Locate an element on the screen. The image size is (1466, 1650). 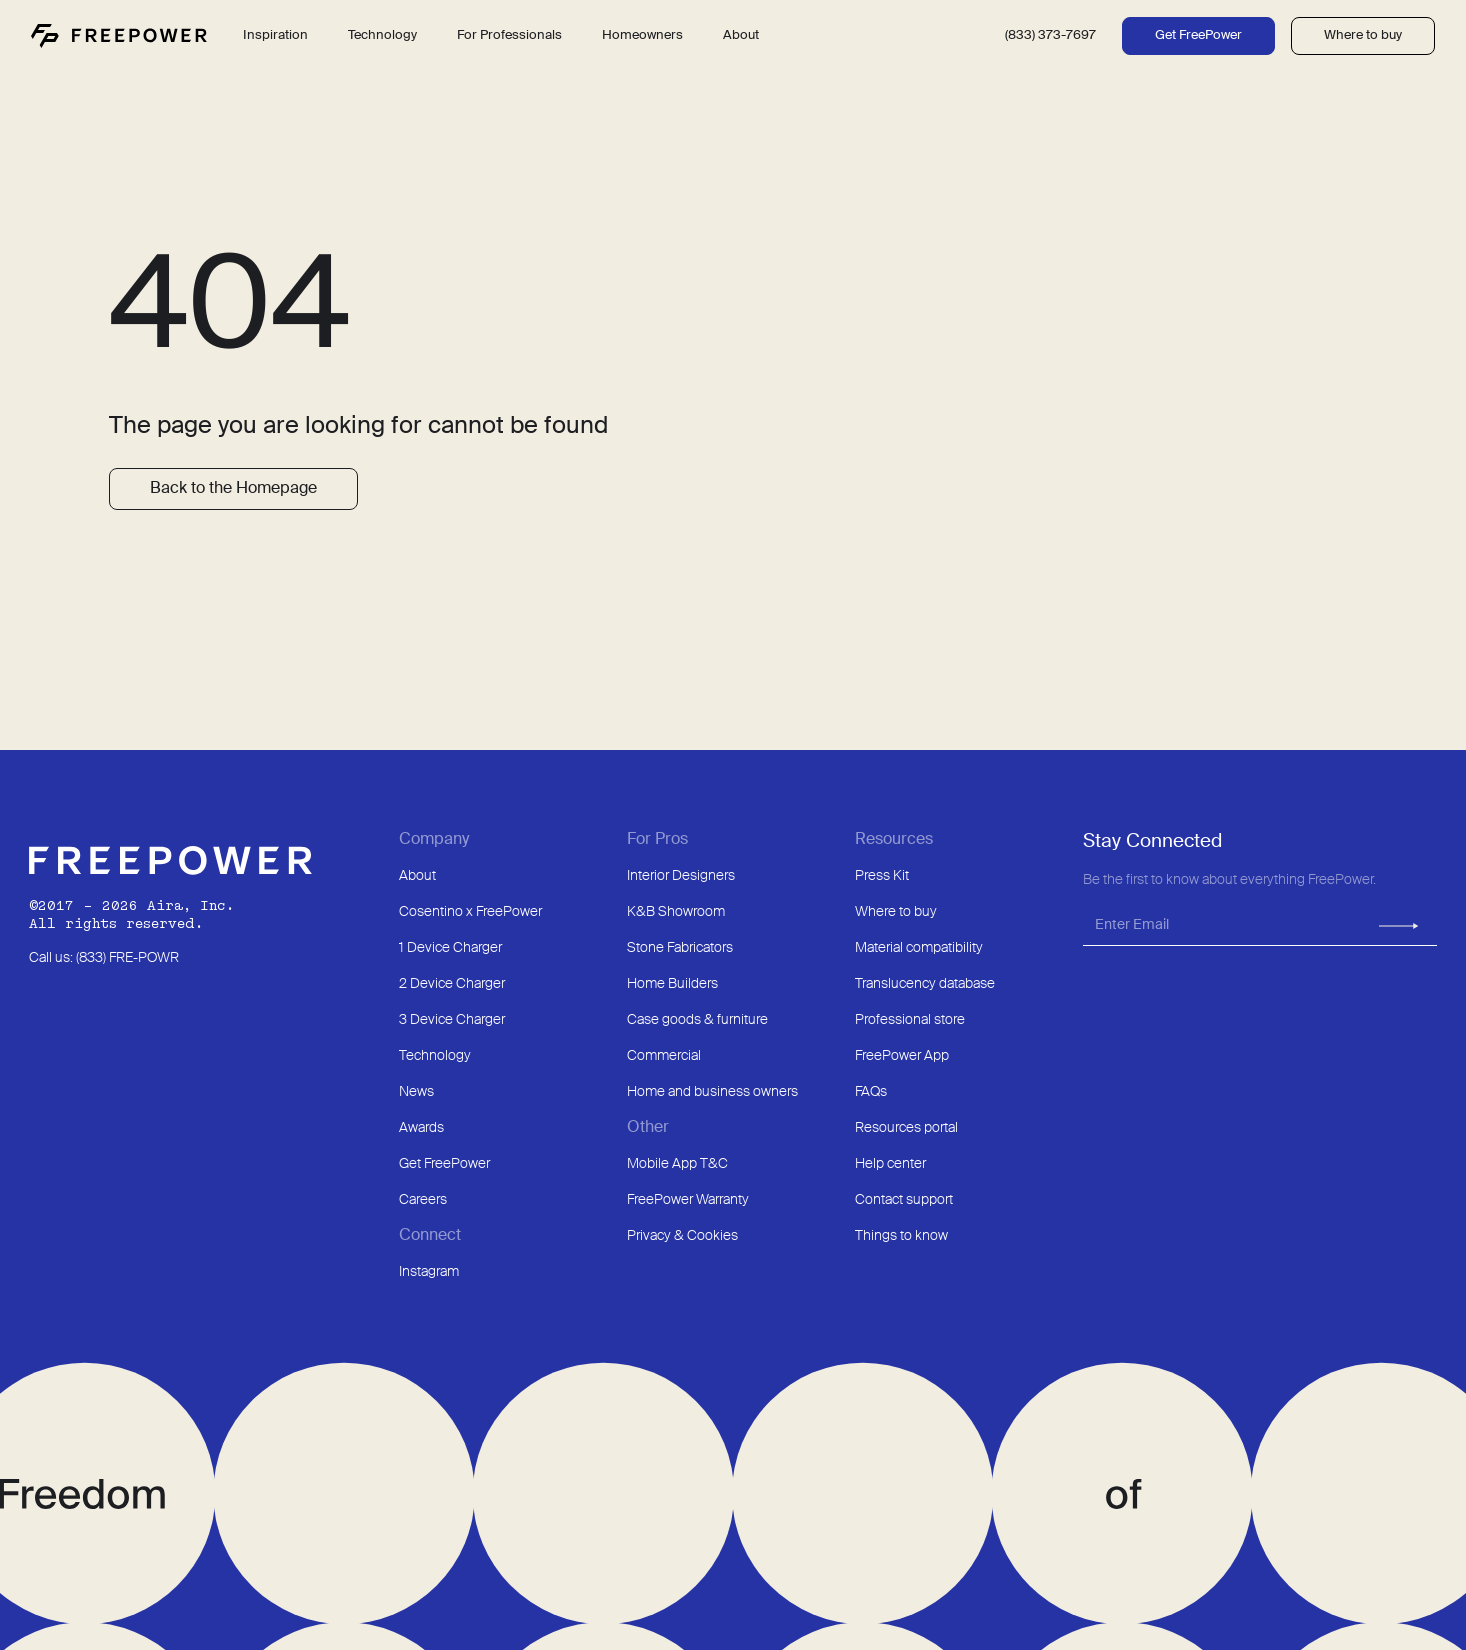
Technology is located at coordinates (435, 1056).